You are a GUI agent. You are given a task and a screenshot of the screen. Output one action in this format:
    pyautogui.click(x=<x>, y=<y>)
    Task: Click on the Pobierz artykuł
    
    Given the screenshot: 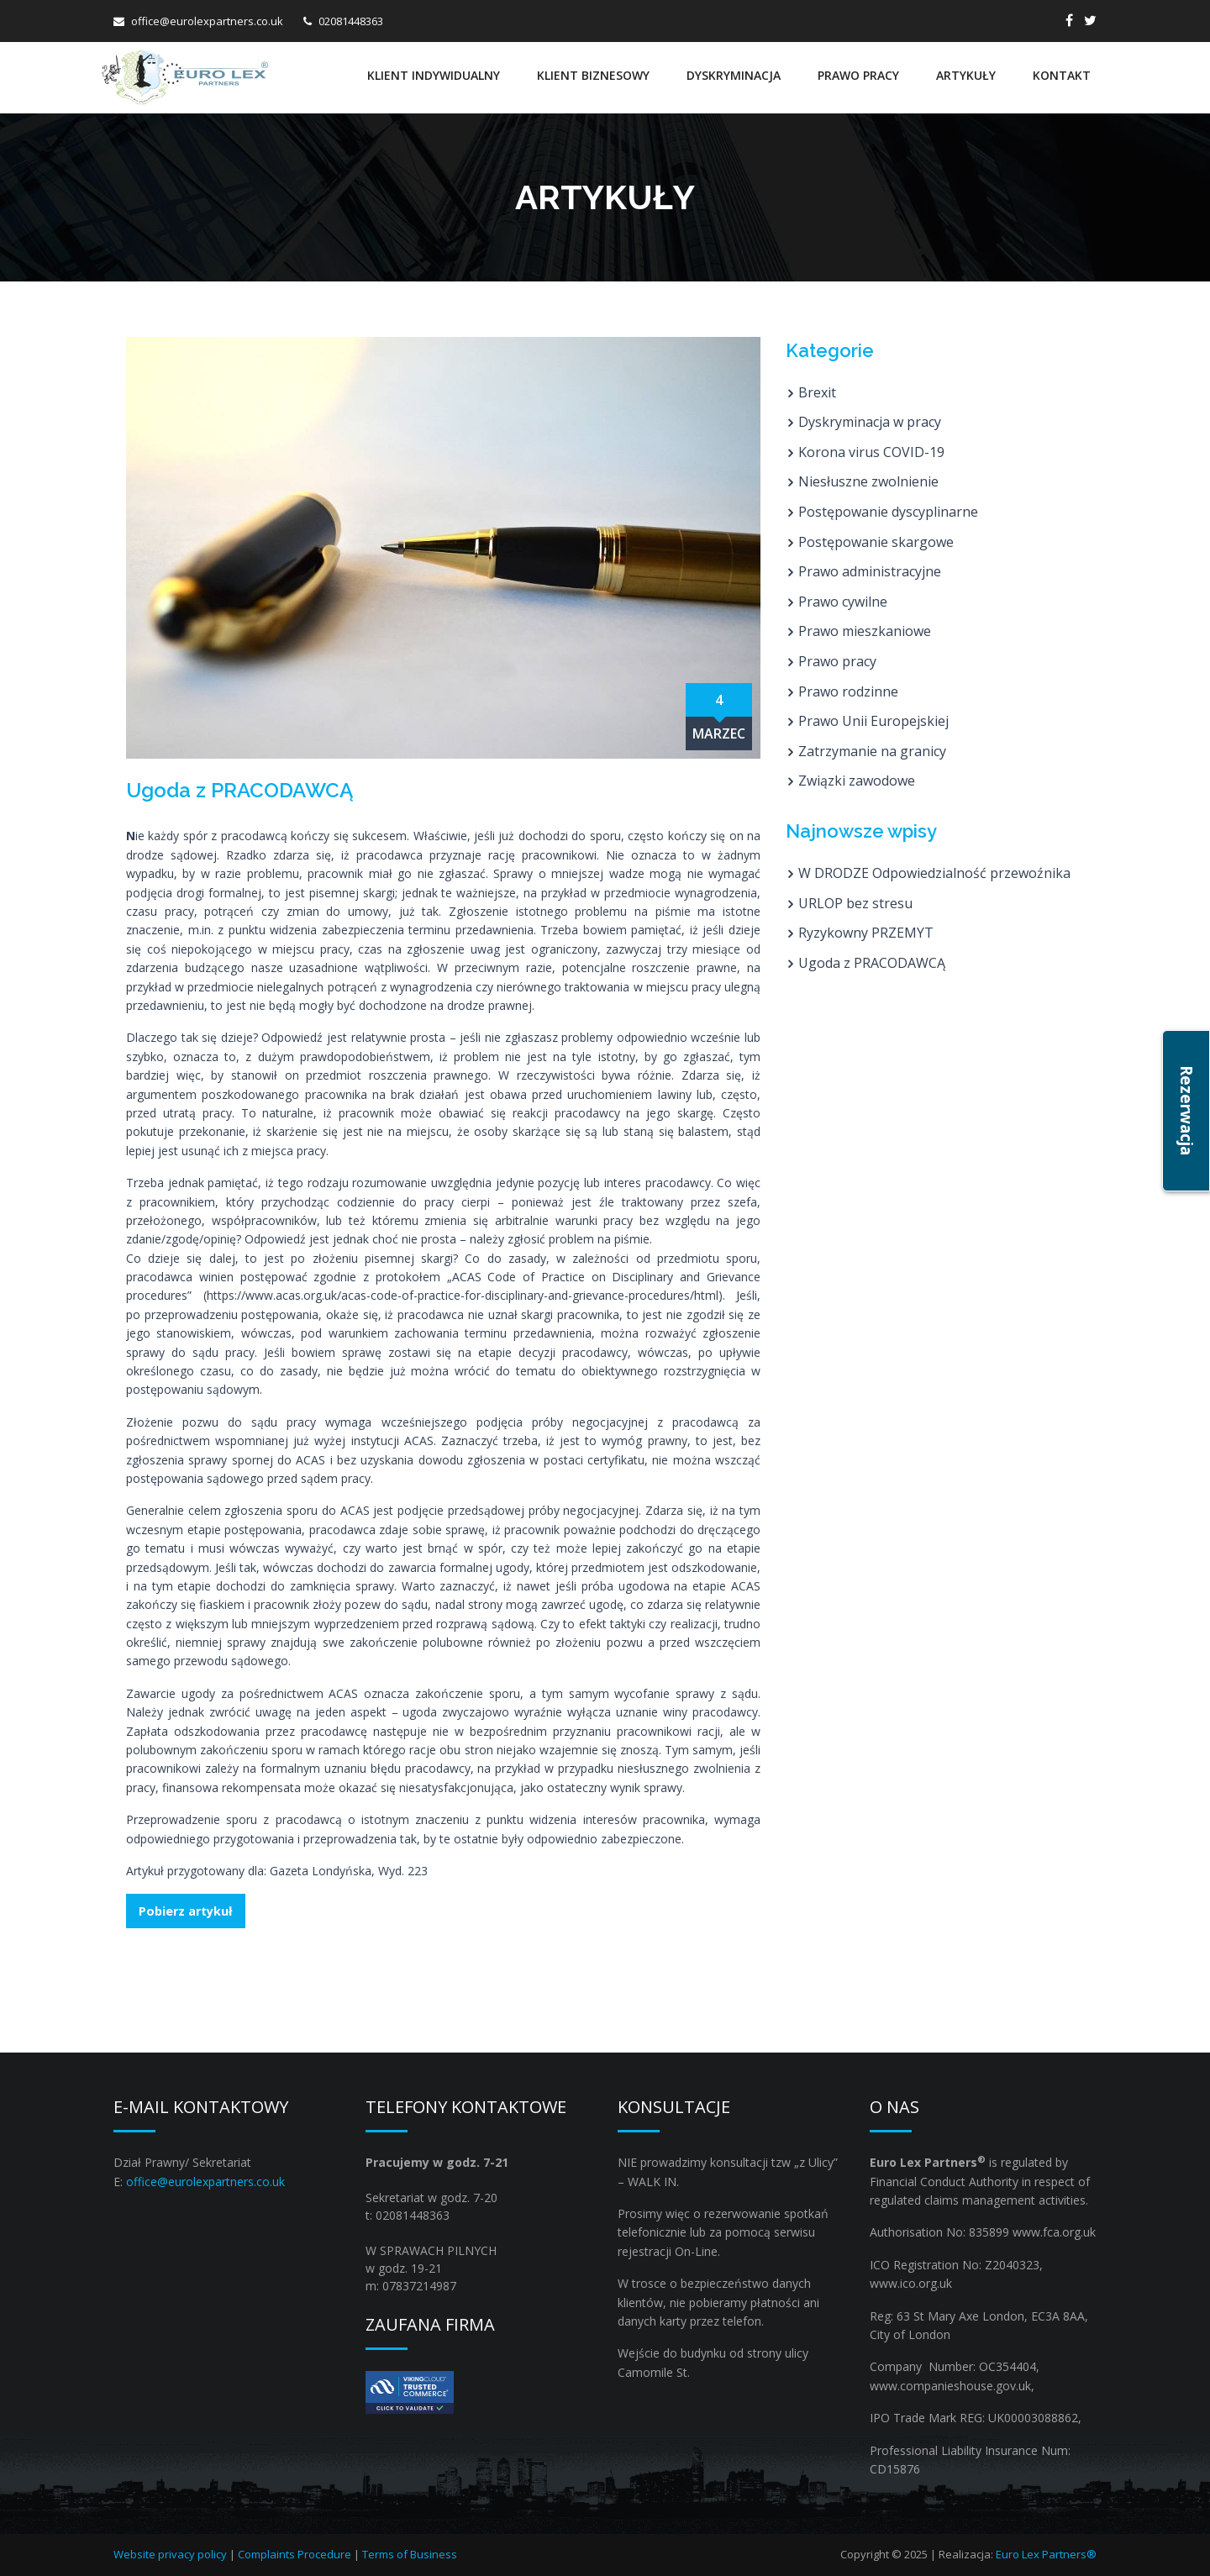 What is the action you would take?
    pyautogui.click(x=185, y=1911)
    